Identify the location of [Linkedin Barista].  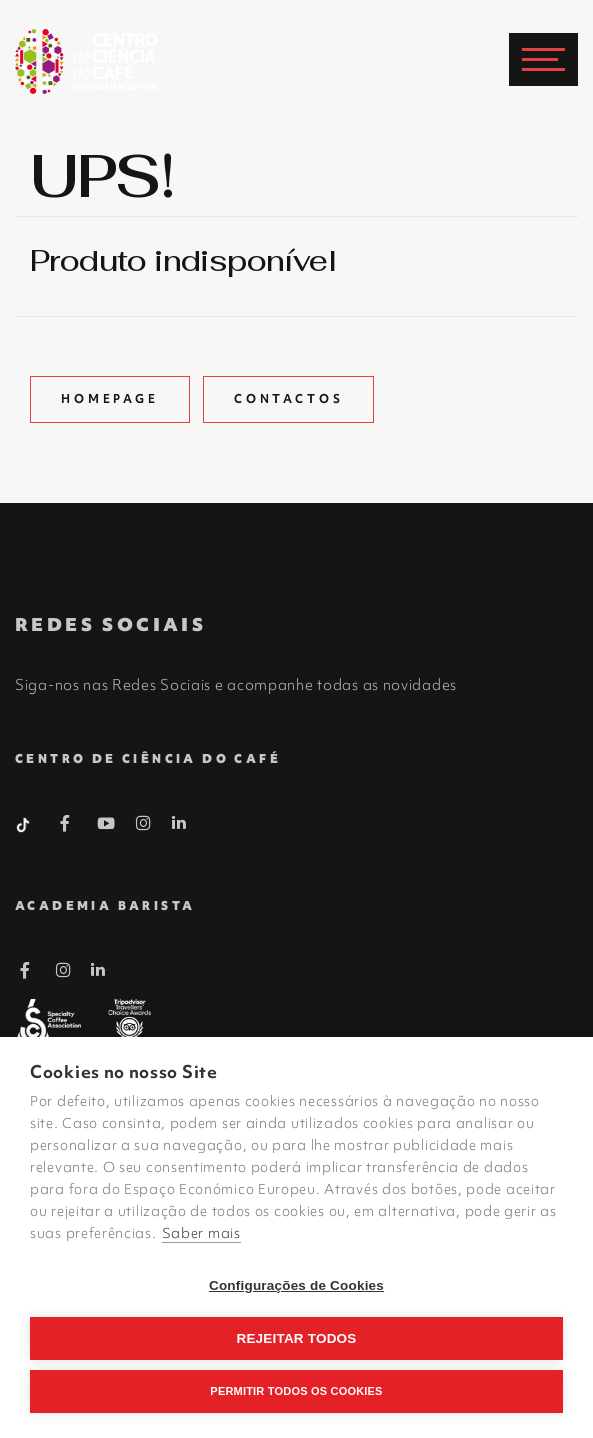
(179, 823).